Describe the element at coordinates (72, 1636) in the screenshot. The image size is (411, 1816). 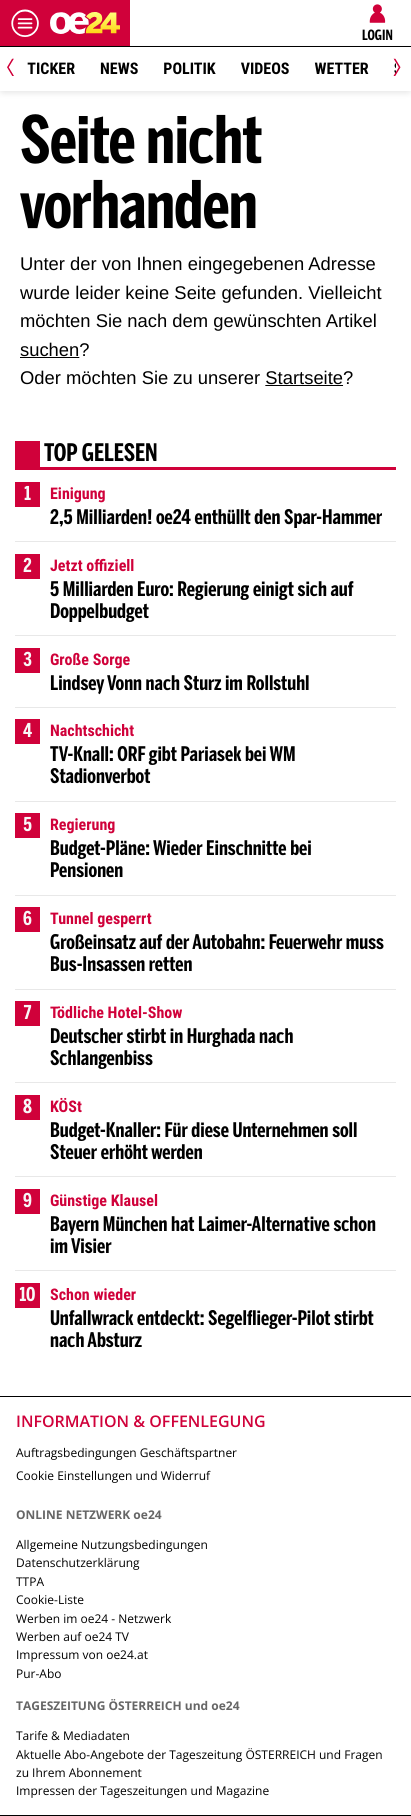
I see `Werben auf oe24 TV` at that location.